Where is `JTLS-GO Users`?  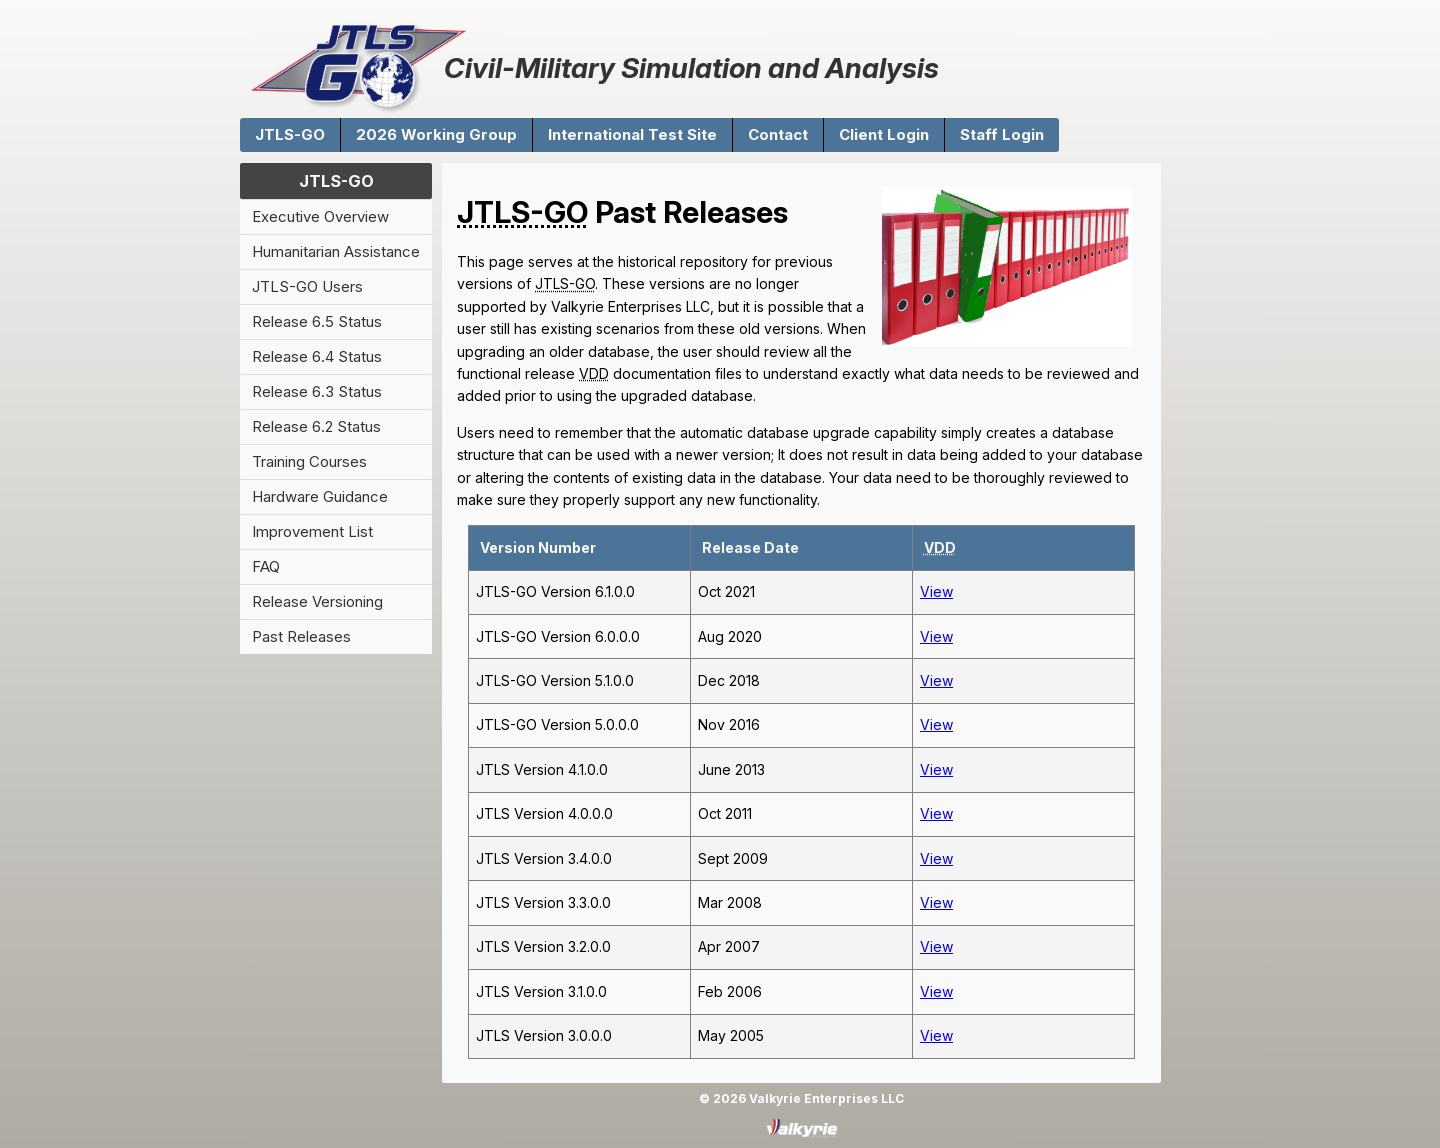
JTLS-GO Users is located at coordinates (307, 286).